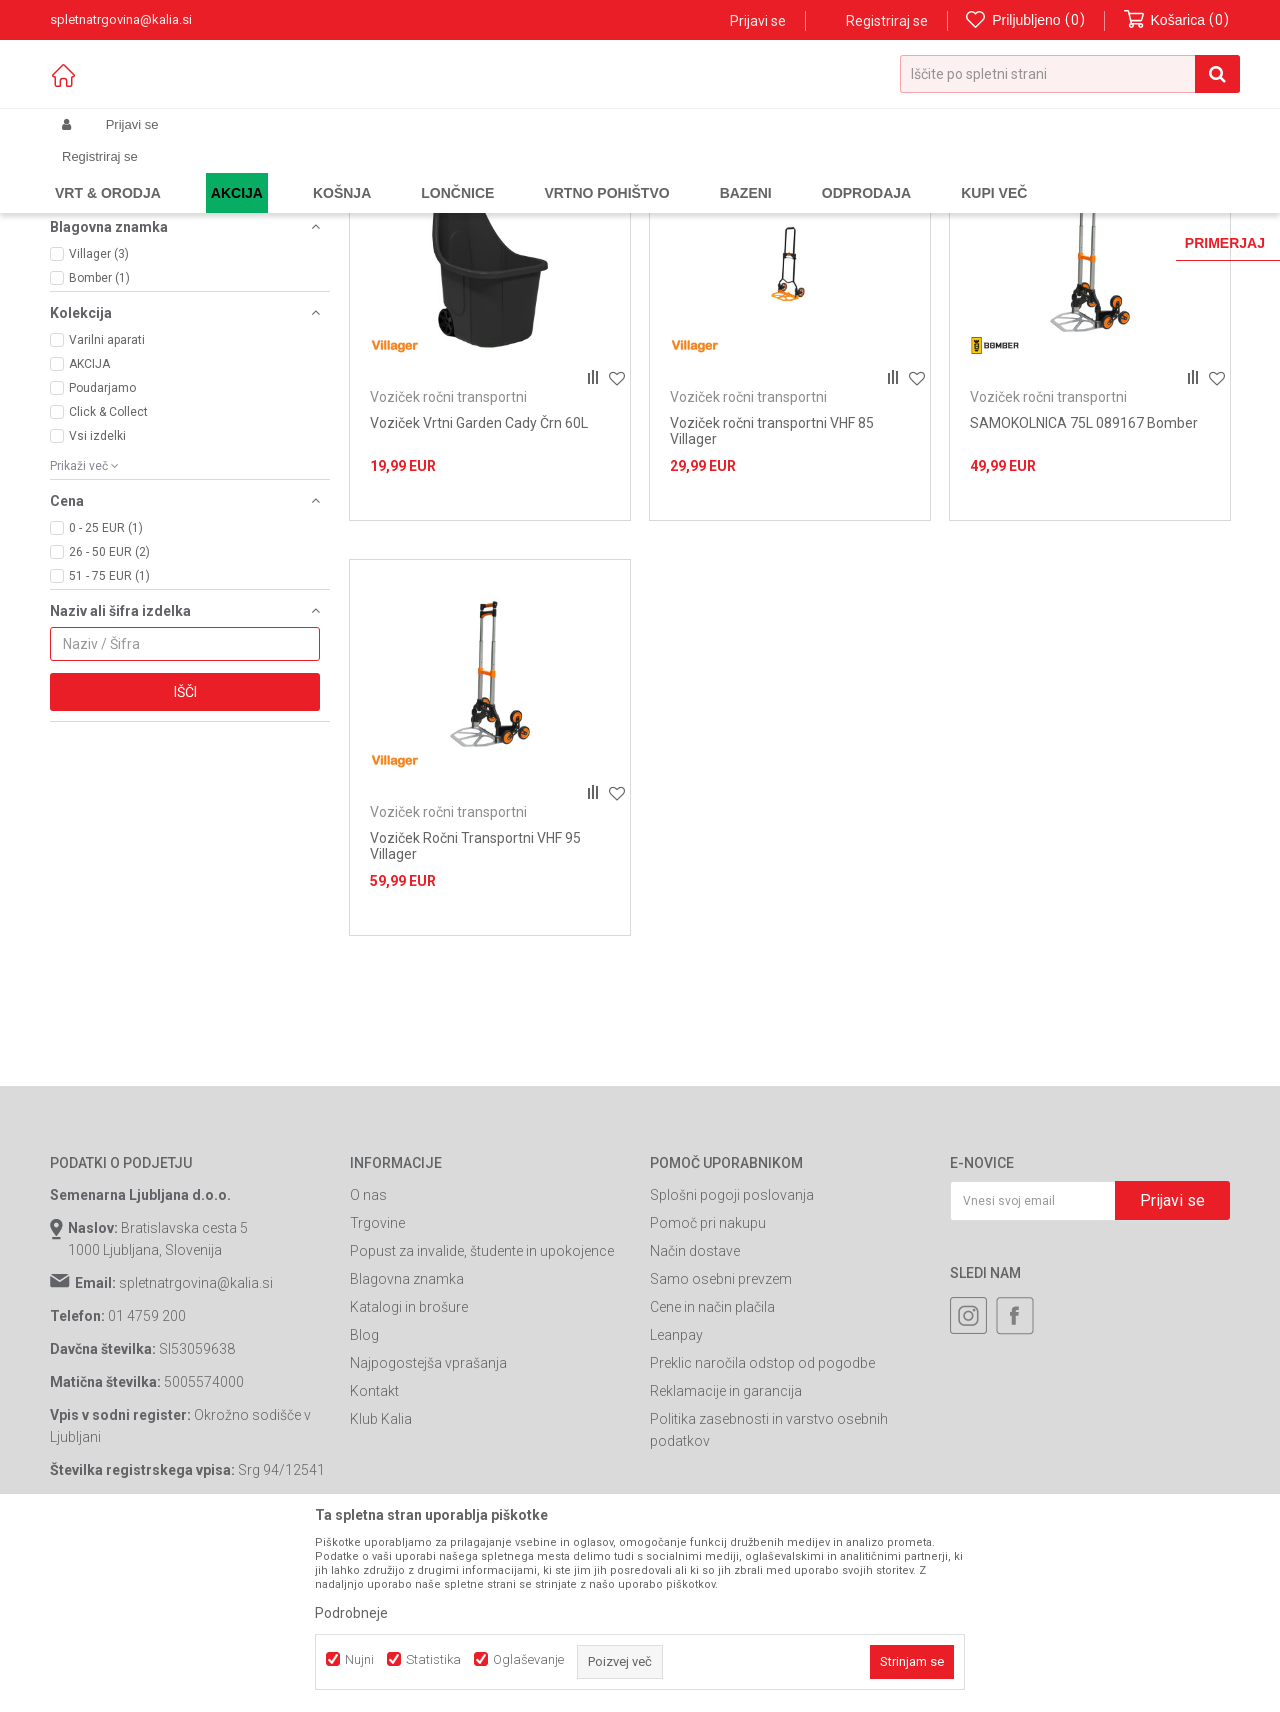 This screenshot has width=1280, height=1712. Describe the element at coordinates (407, 1428) in the screenshot. I see `Blagovna znamka` at that location.